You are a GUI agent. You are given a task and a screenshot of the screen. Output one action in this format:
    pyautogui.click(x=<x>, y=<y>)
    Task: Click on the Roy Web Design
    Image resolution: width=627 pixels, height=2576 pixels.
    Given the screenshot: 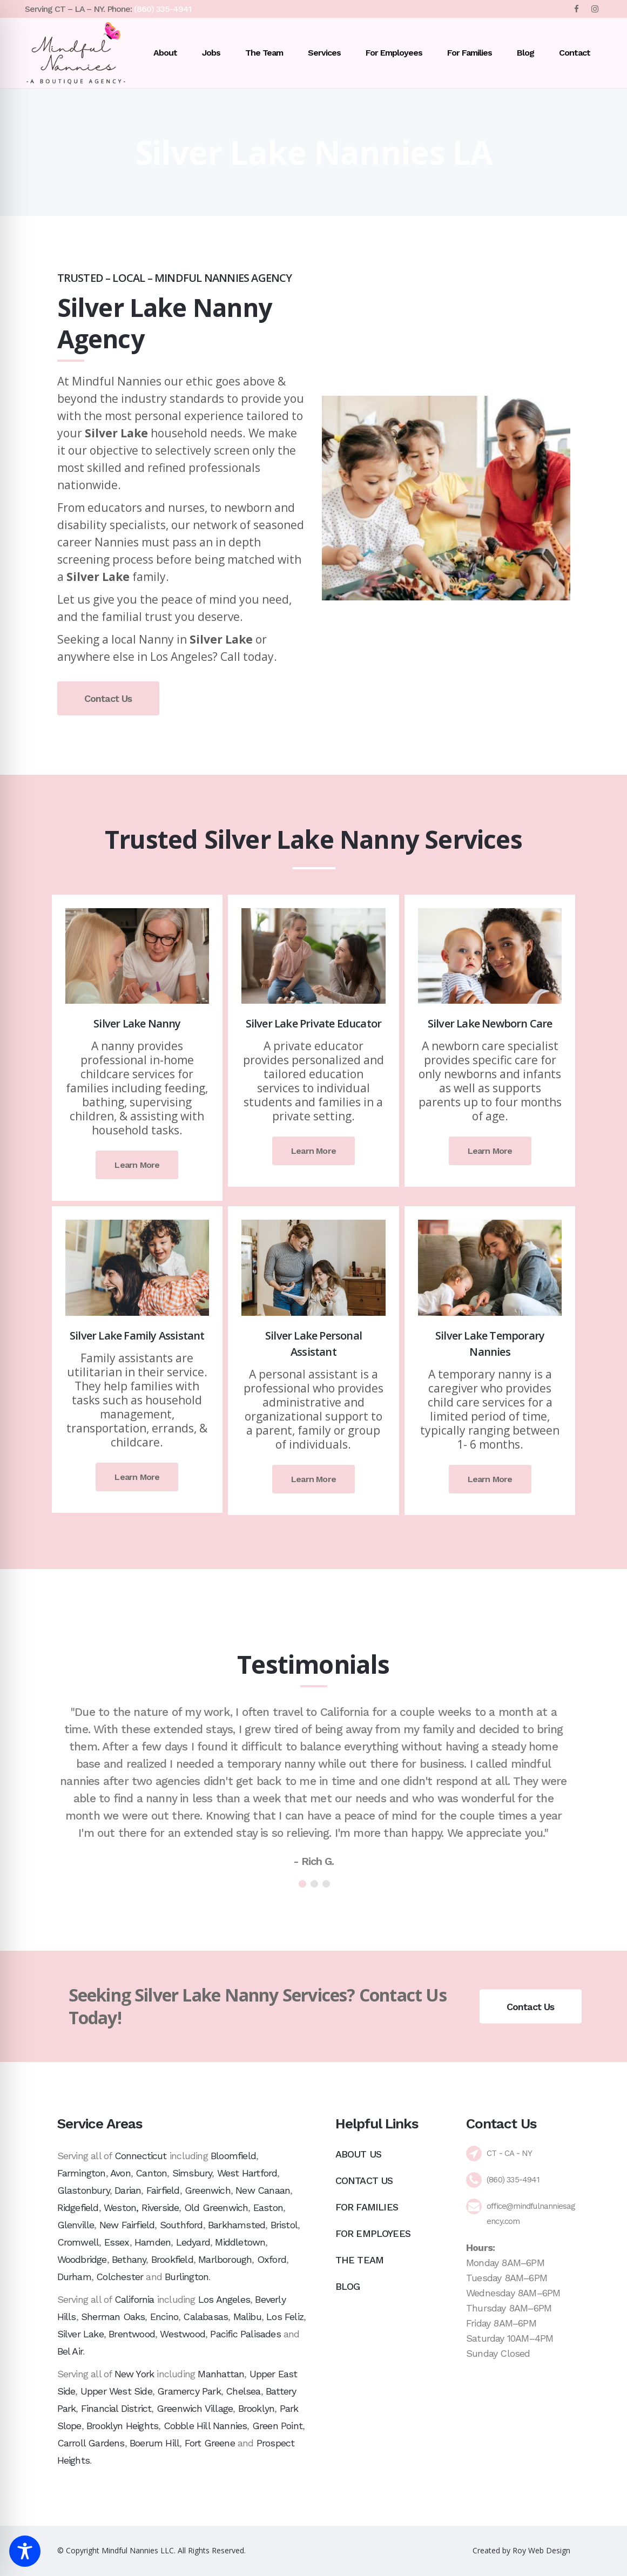 What is the action you would take?
    pyautogui.click(x=541, y=2550)
    